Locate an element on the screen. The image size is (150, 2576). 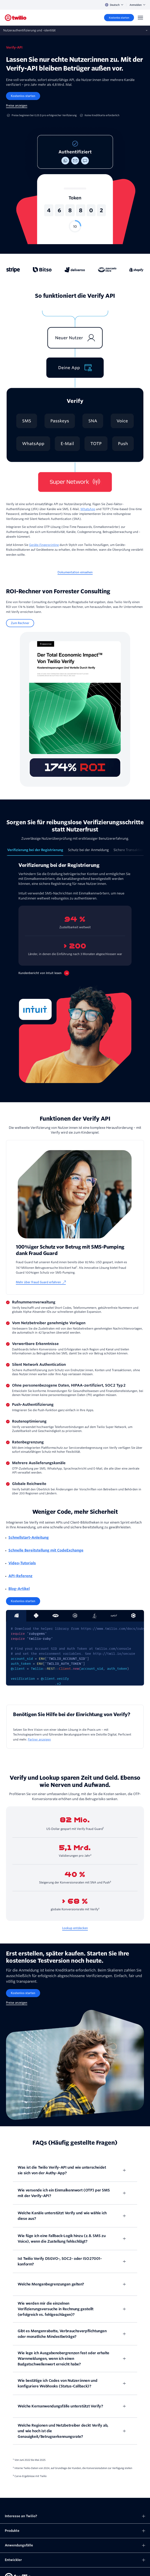
Geräte-Fingerprinting is located at coordinates (44, 545).